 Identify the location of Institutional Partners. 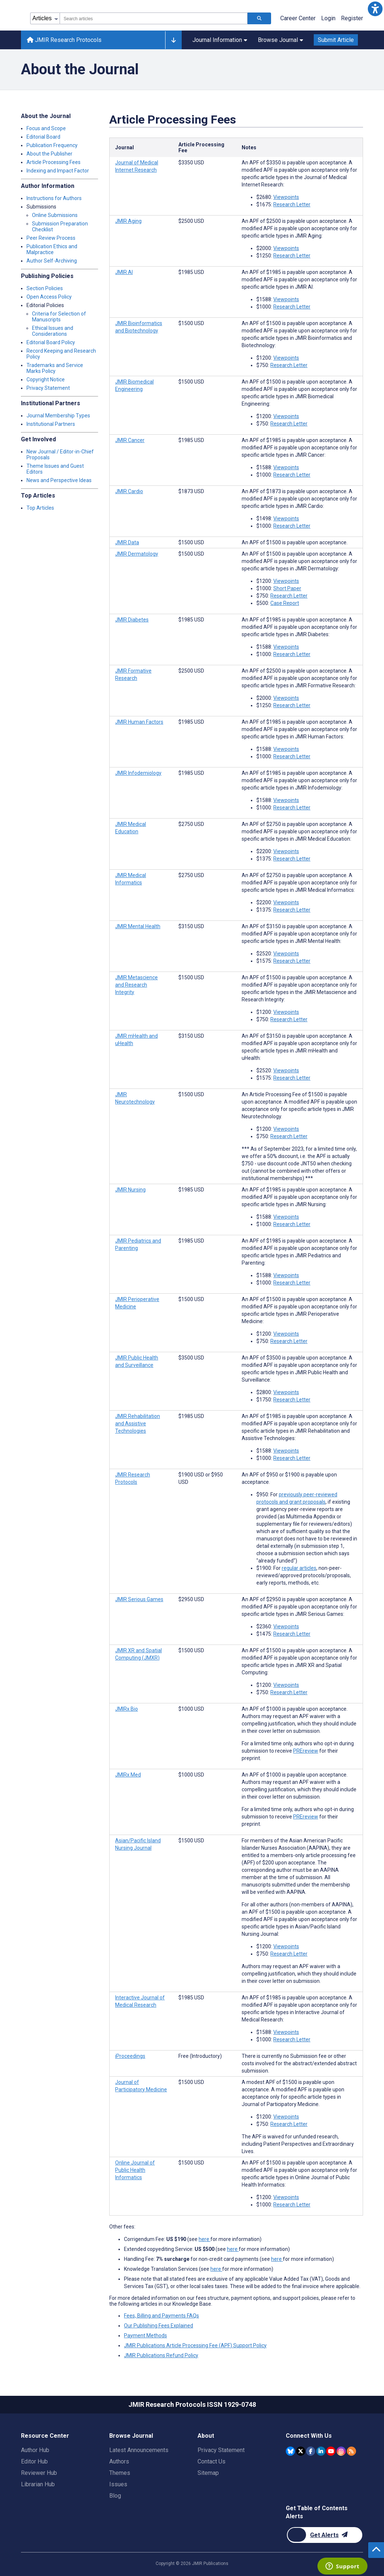
(50, 424).